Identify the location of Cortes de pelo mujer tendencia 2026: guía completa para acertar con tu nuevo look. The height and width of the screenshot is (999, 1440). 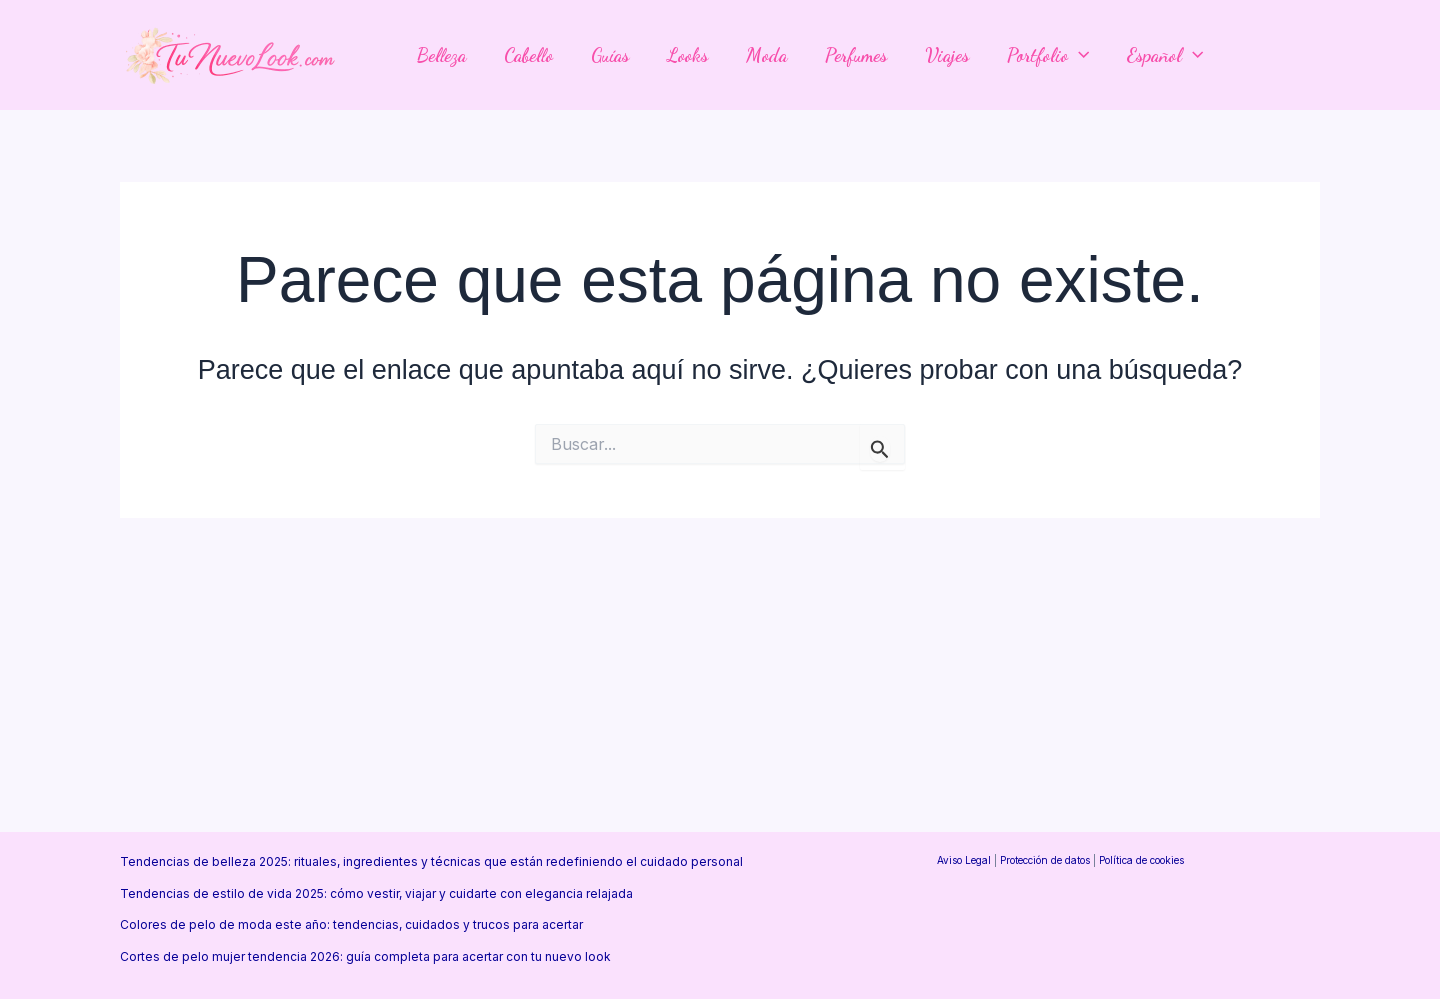
(365, 956).